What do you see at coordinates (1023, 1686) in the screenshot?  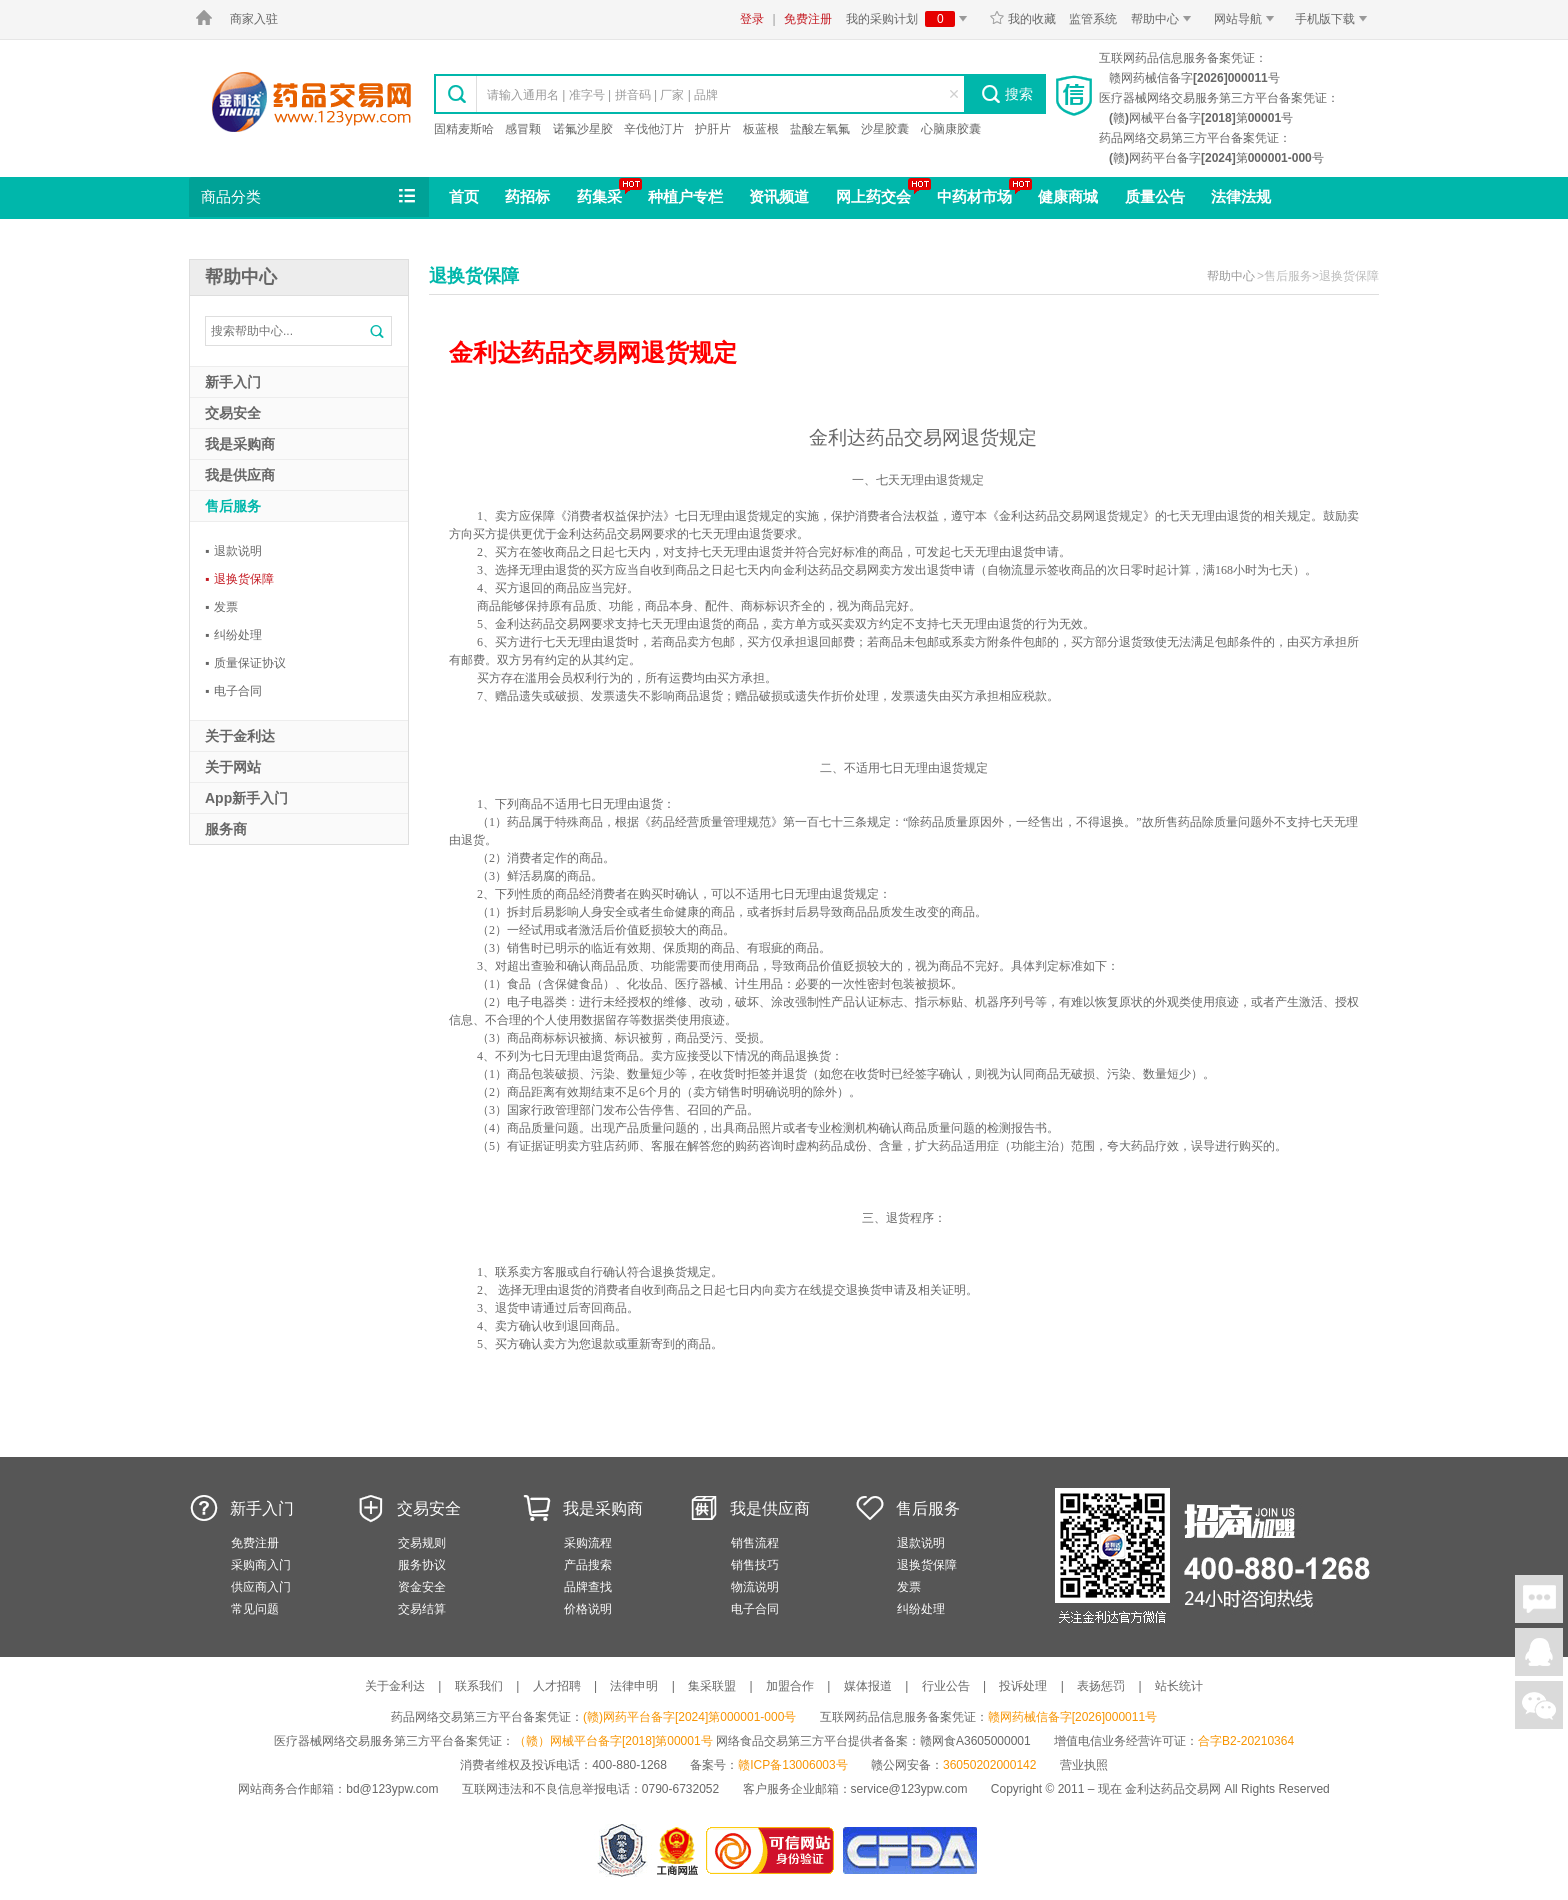 I see `投诉处理` at bounding box center [1023, 1686].